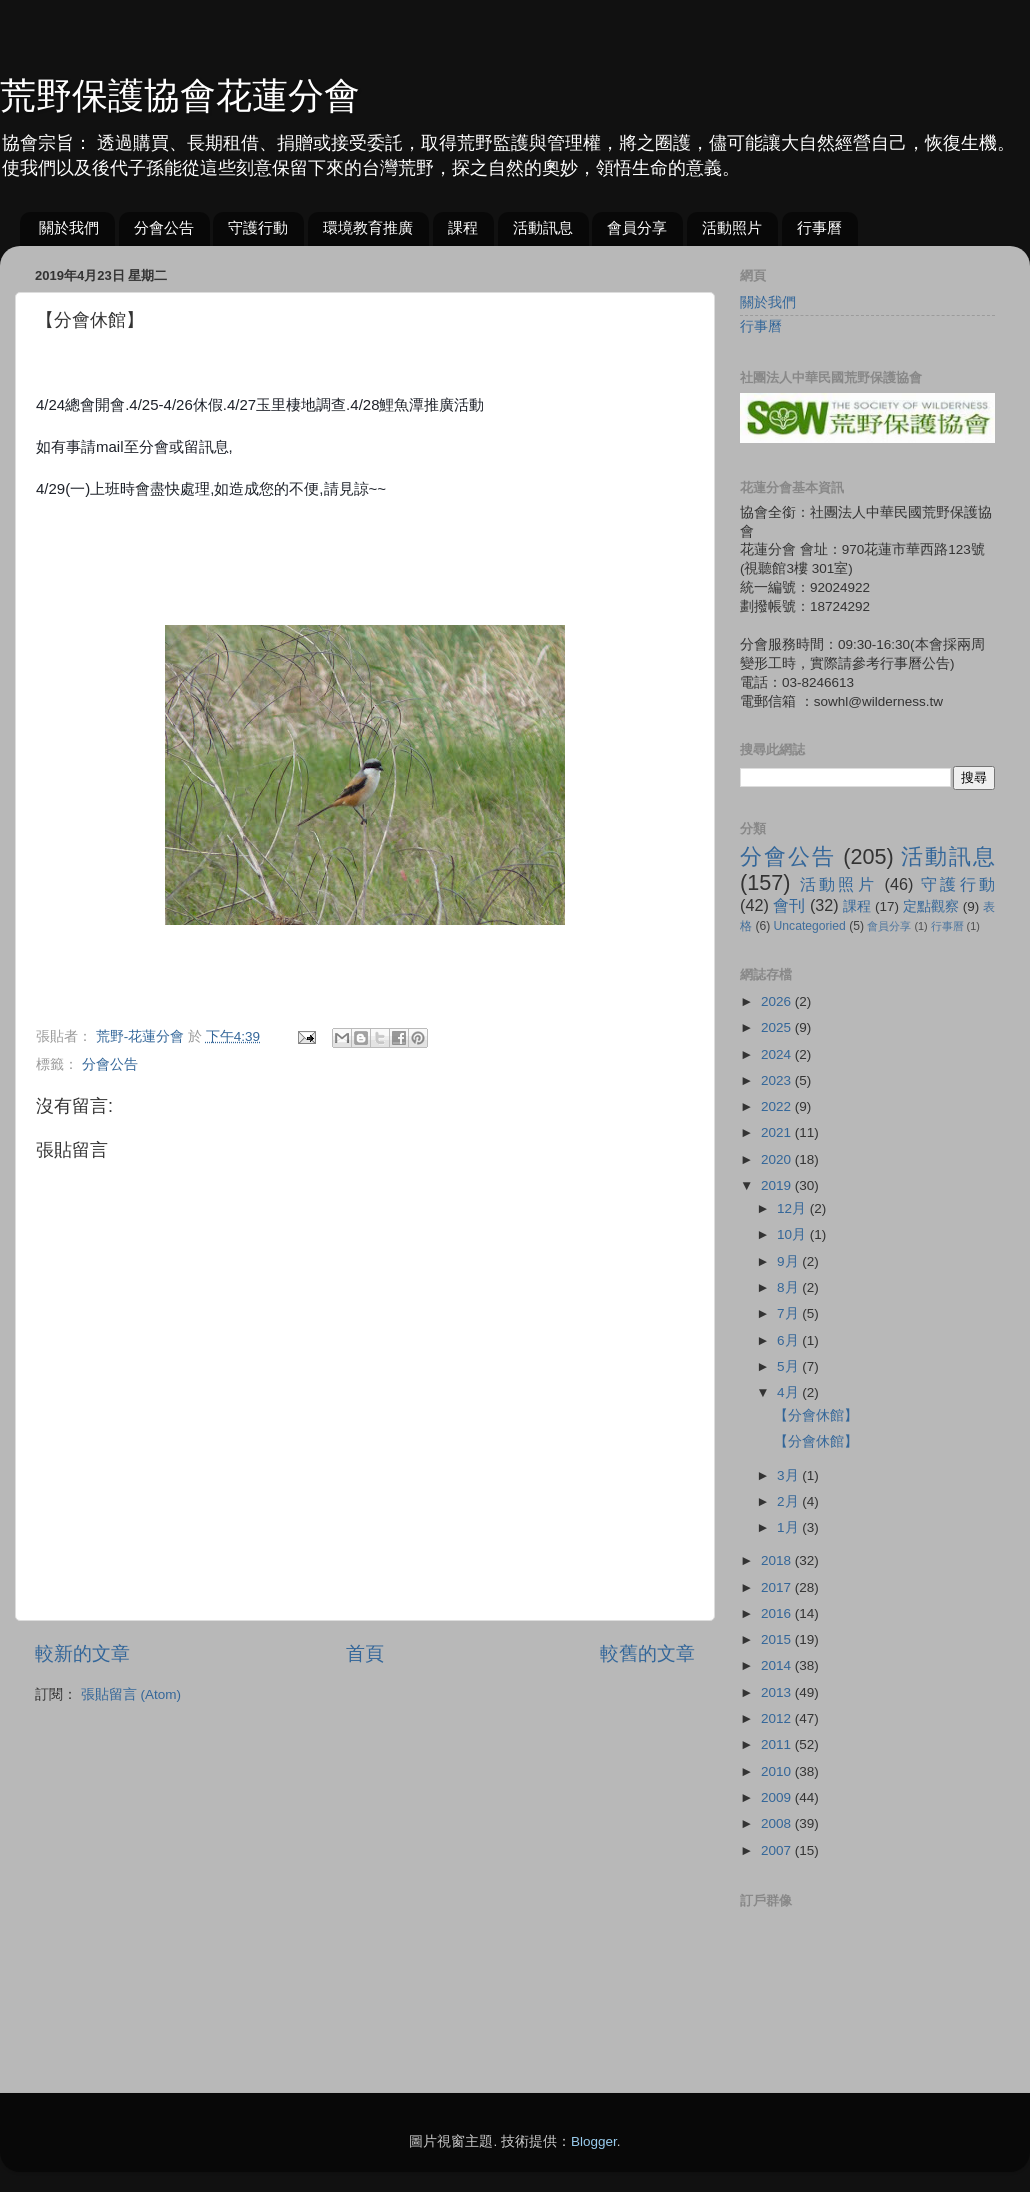 This screenshot has height=2192, width=1030. What do you see at coordinates (778, 1132) in the screenshot?
I see `2021` at bounding box center [778, 1132].